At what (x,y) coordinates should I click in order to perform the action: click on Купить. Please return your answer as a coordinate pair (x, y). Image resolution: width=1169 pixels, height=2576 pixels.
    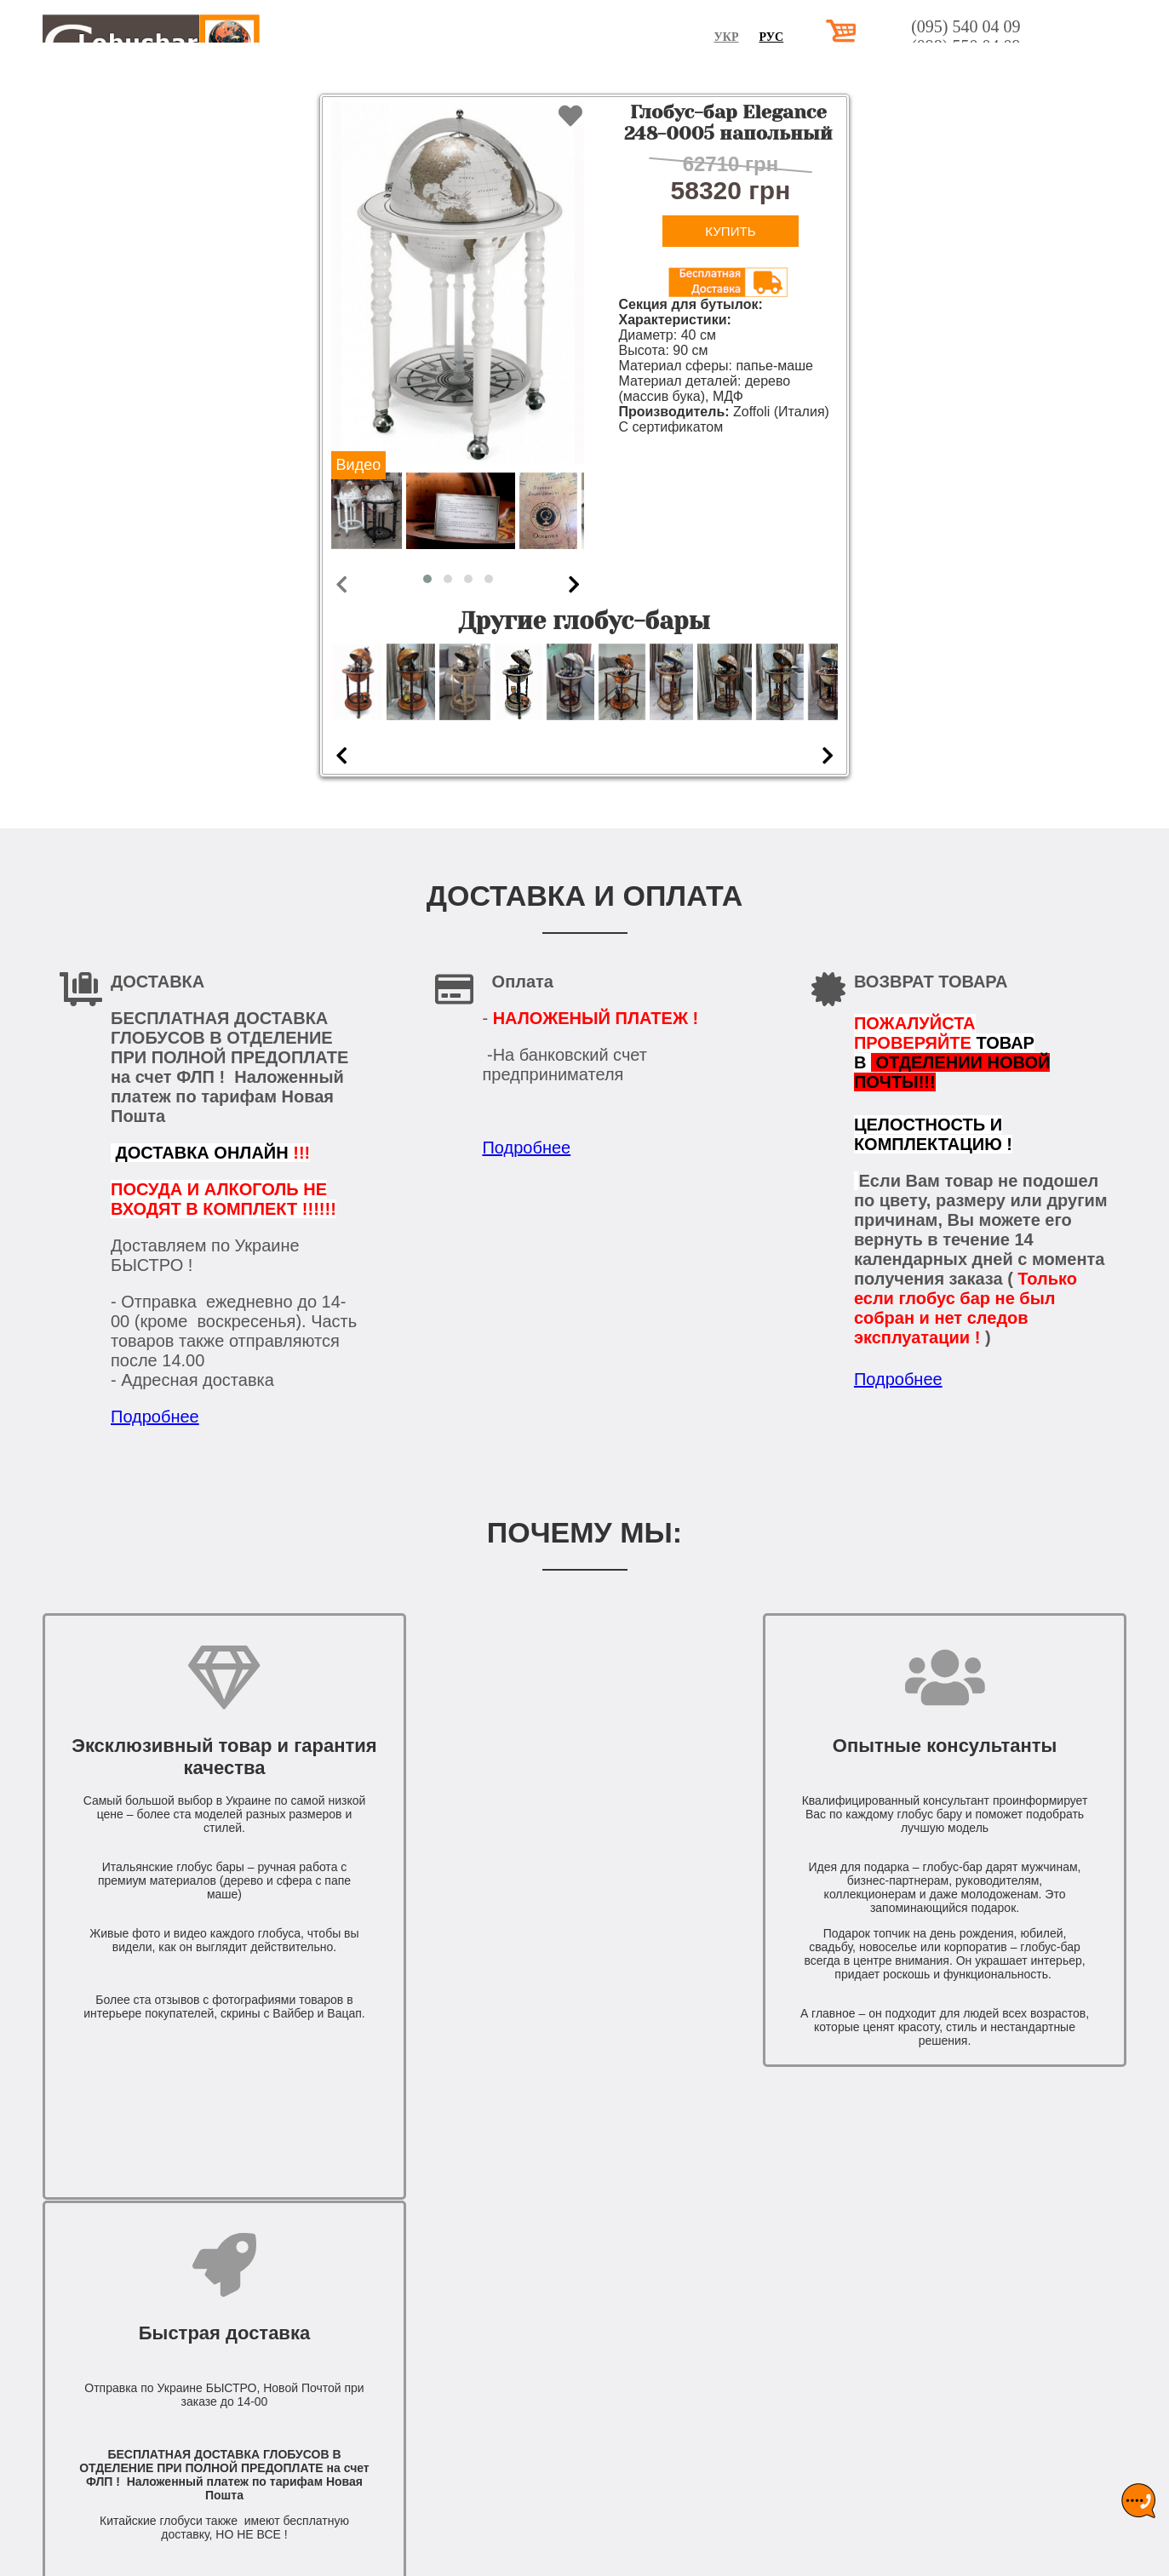
    Looking at the image, I should click on (730, 231).